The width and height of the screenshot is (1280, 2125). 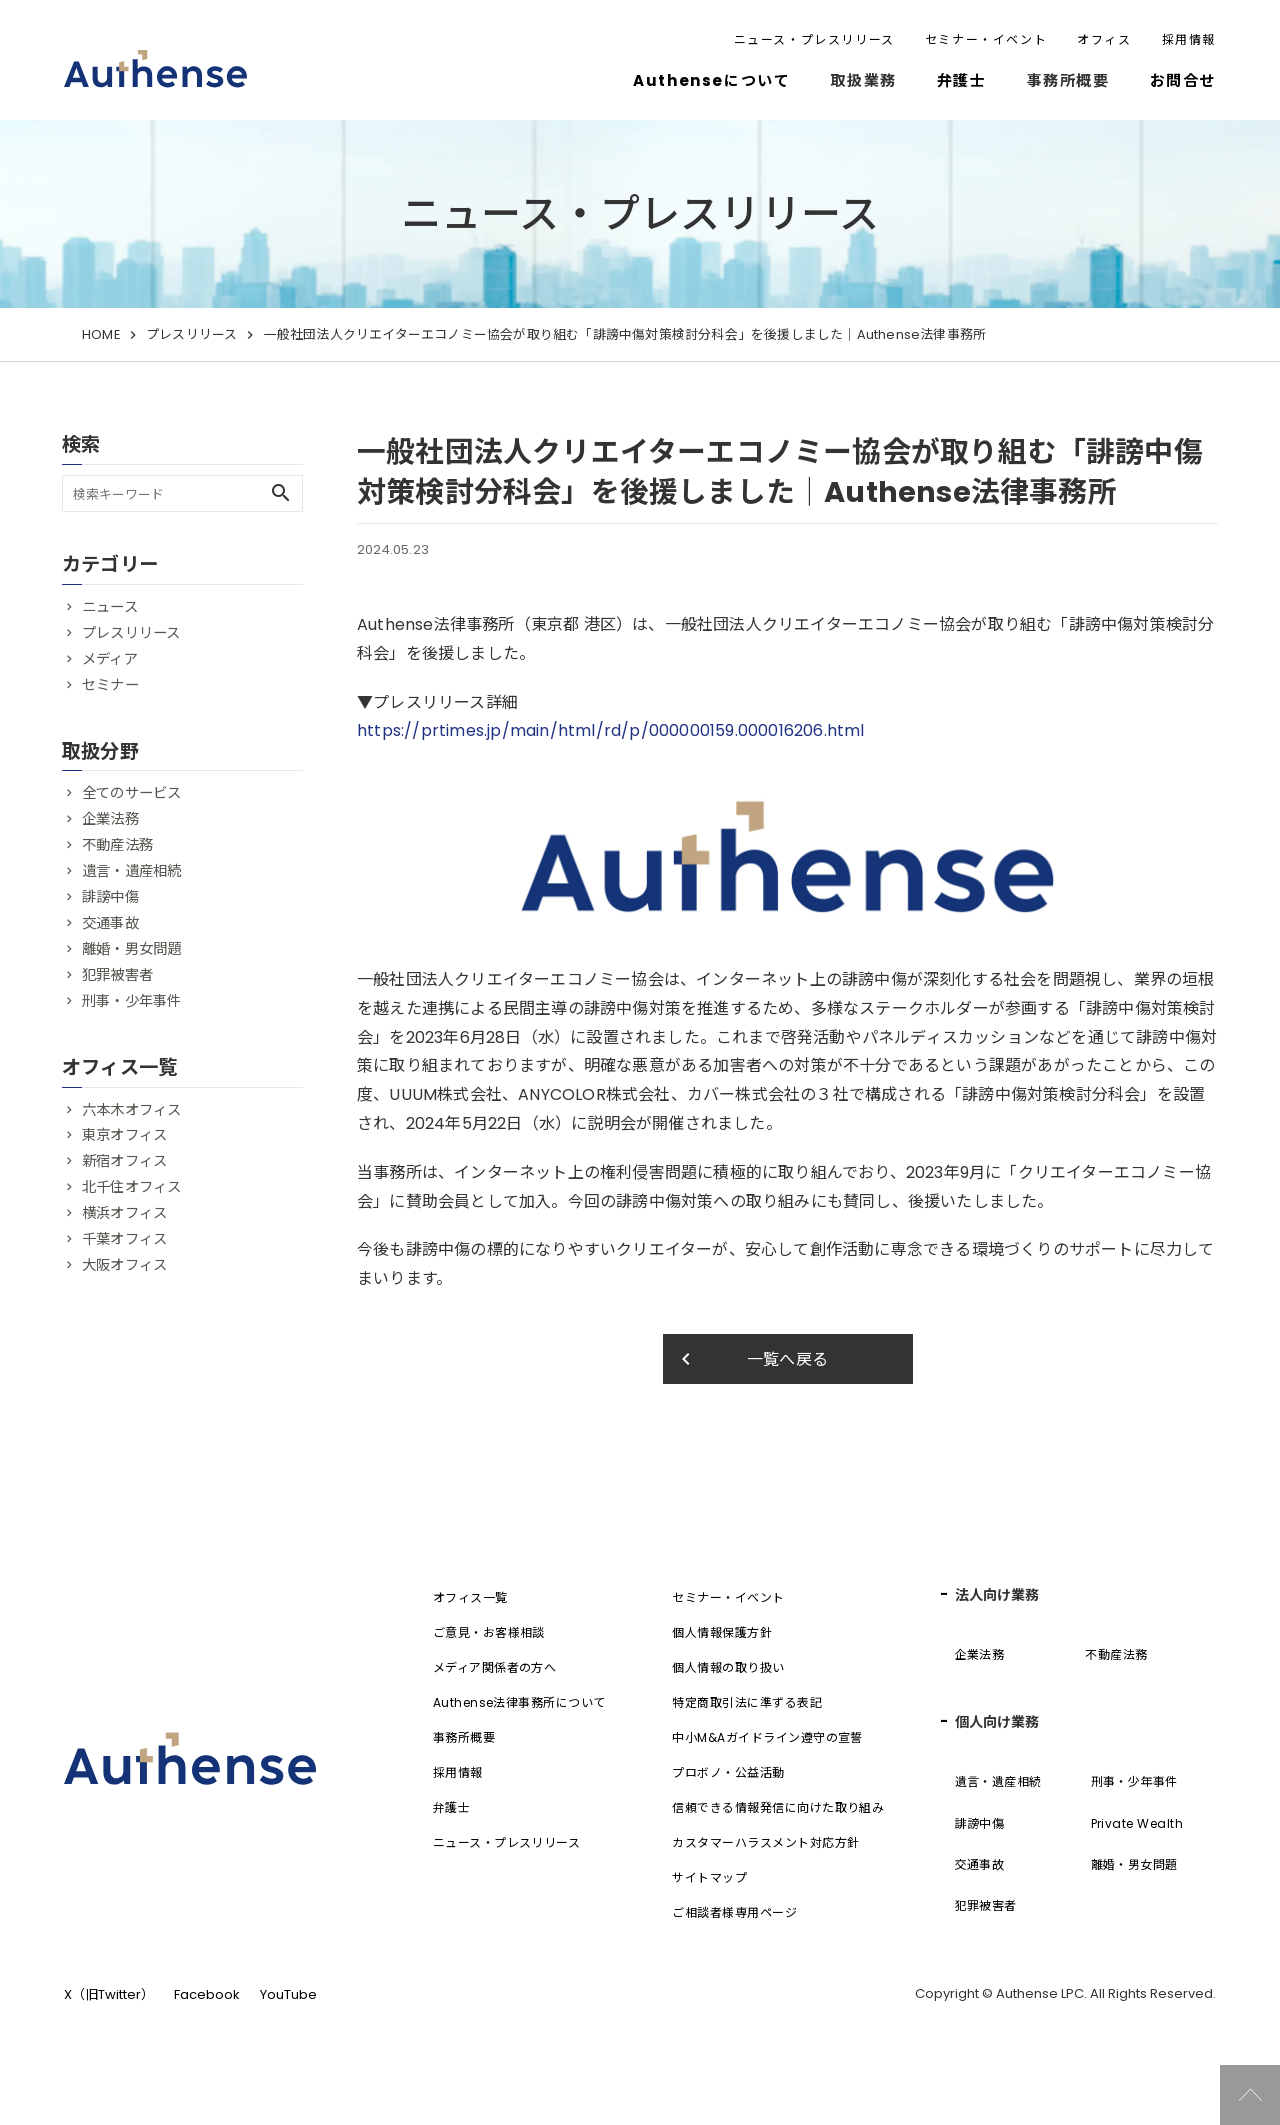 What do you see at coordinates (470, 1597) in the screenshot?
I see `オフィス一覧` at bounding box center [470, 1597].